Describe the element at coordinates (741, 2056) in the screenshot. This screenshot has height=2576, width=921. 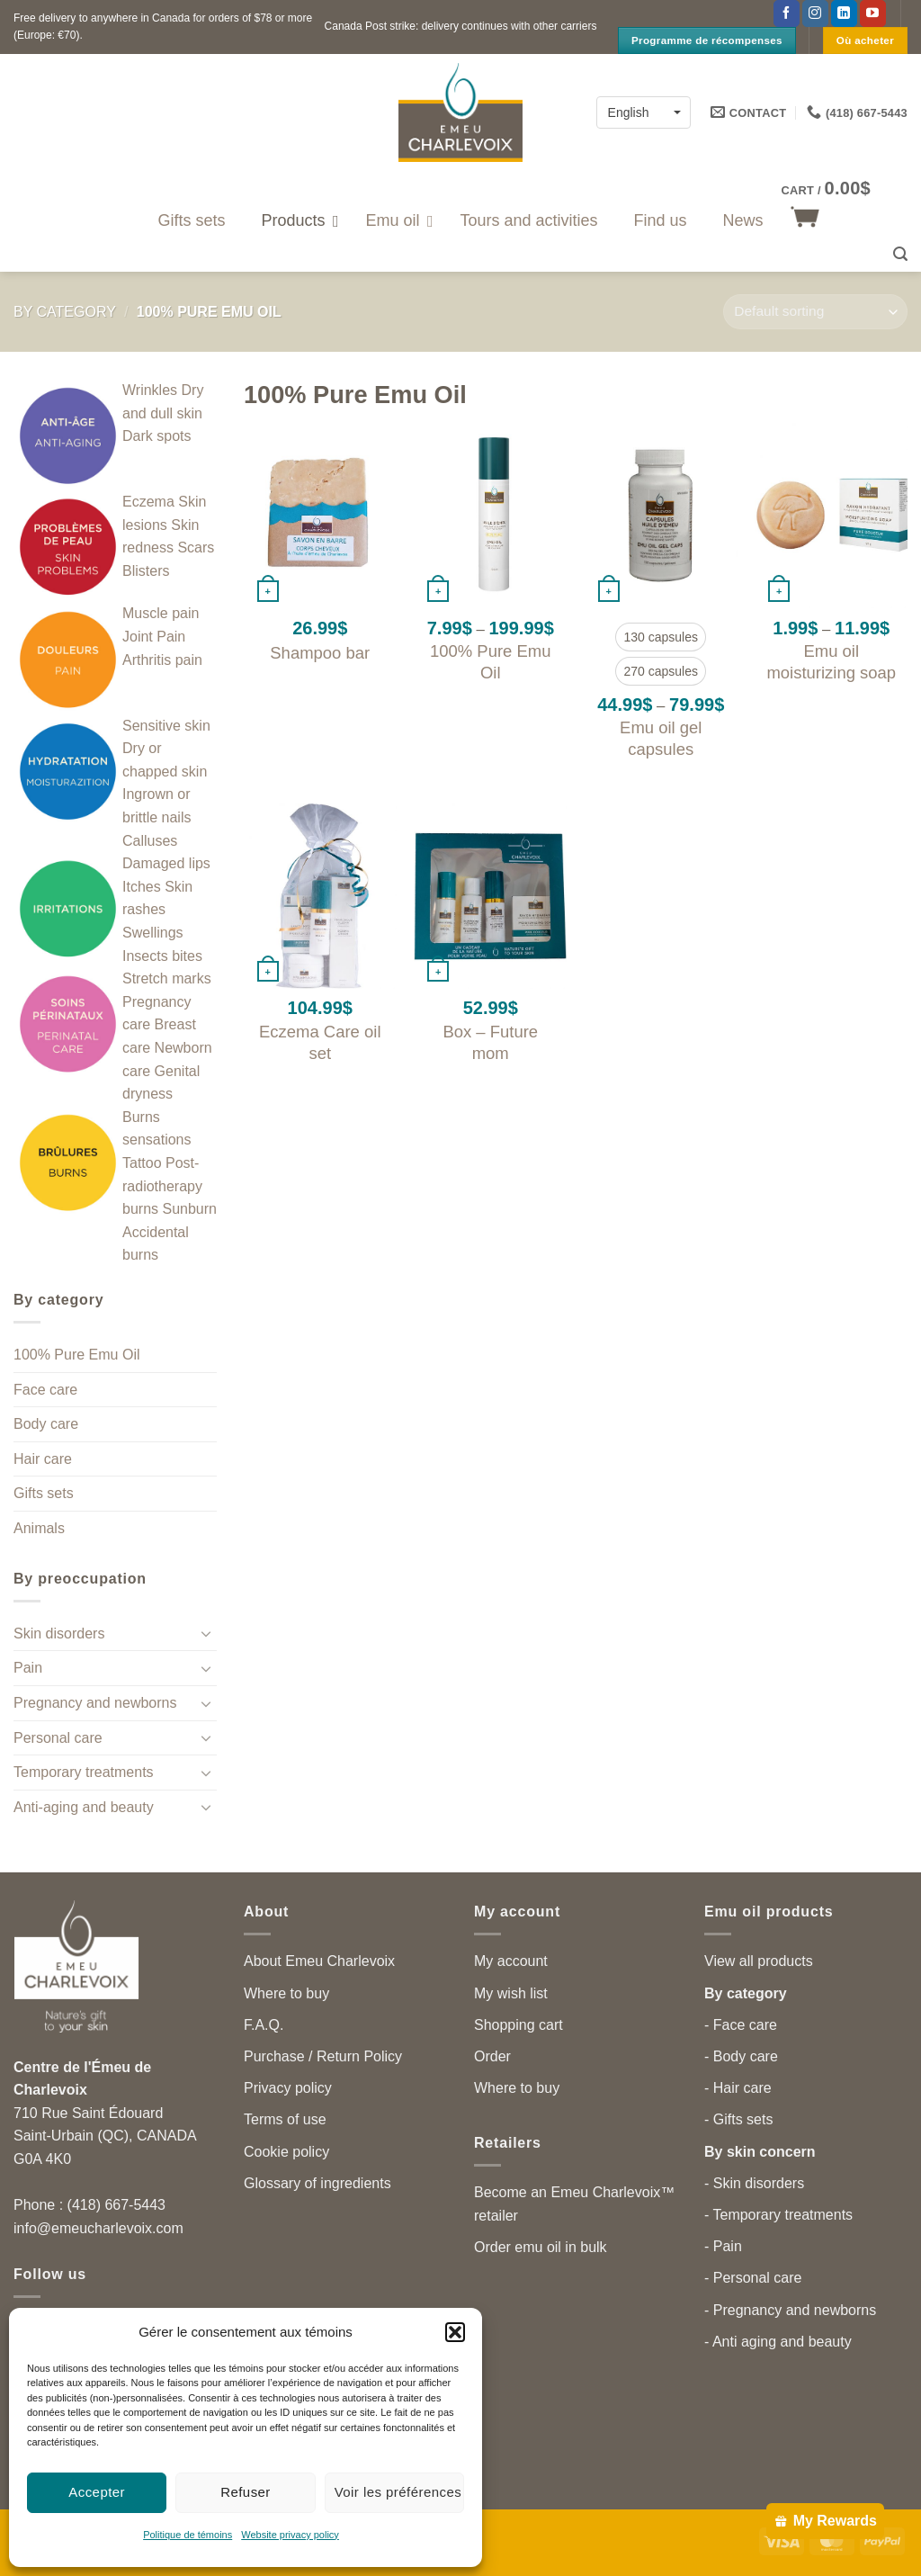
I see `- Body care` at that location.